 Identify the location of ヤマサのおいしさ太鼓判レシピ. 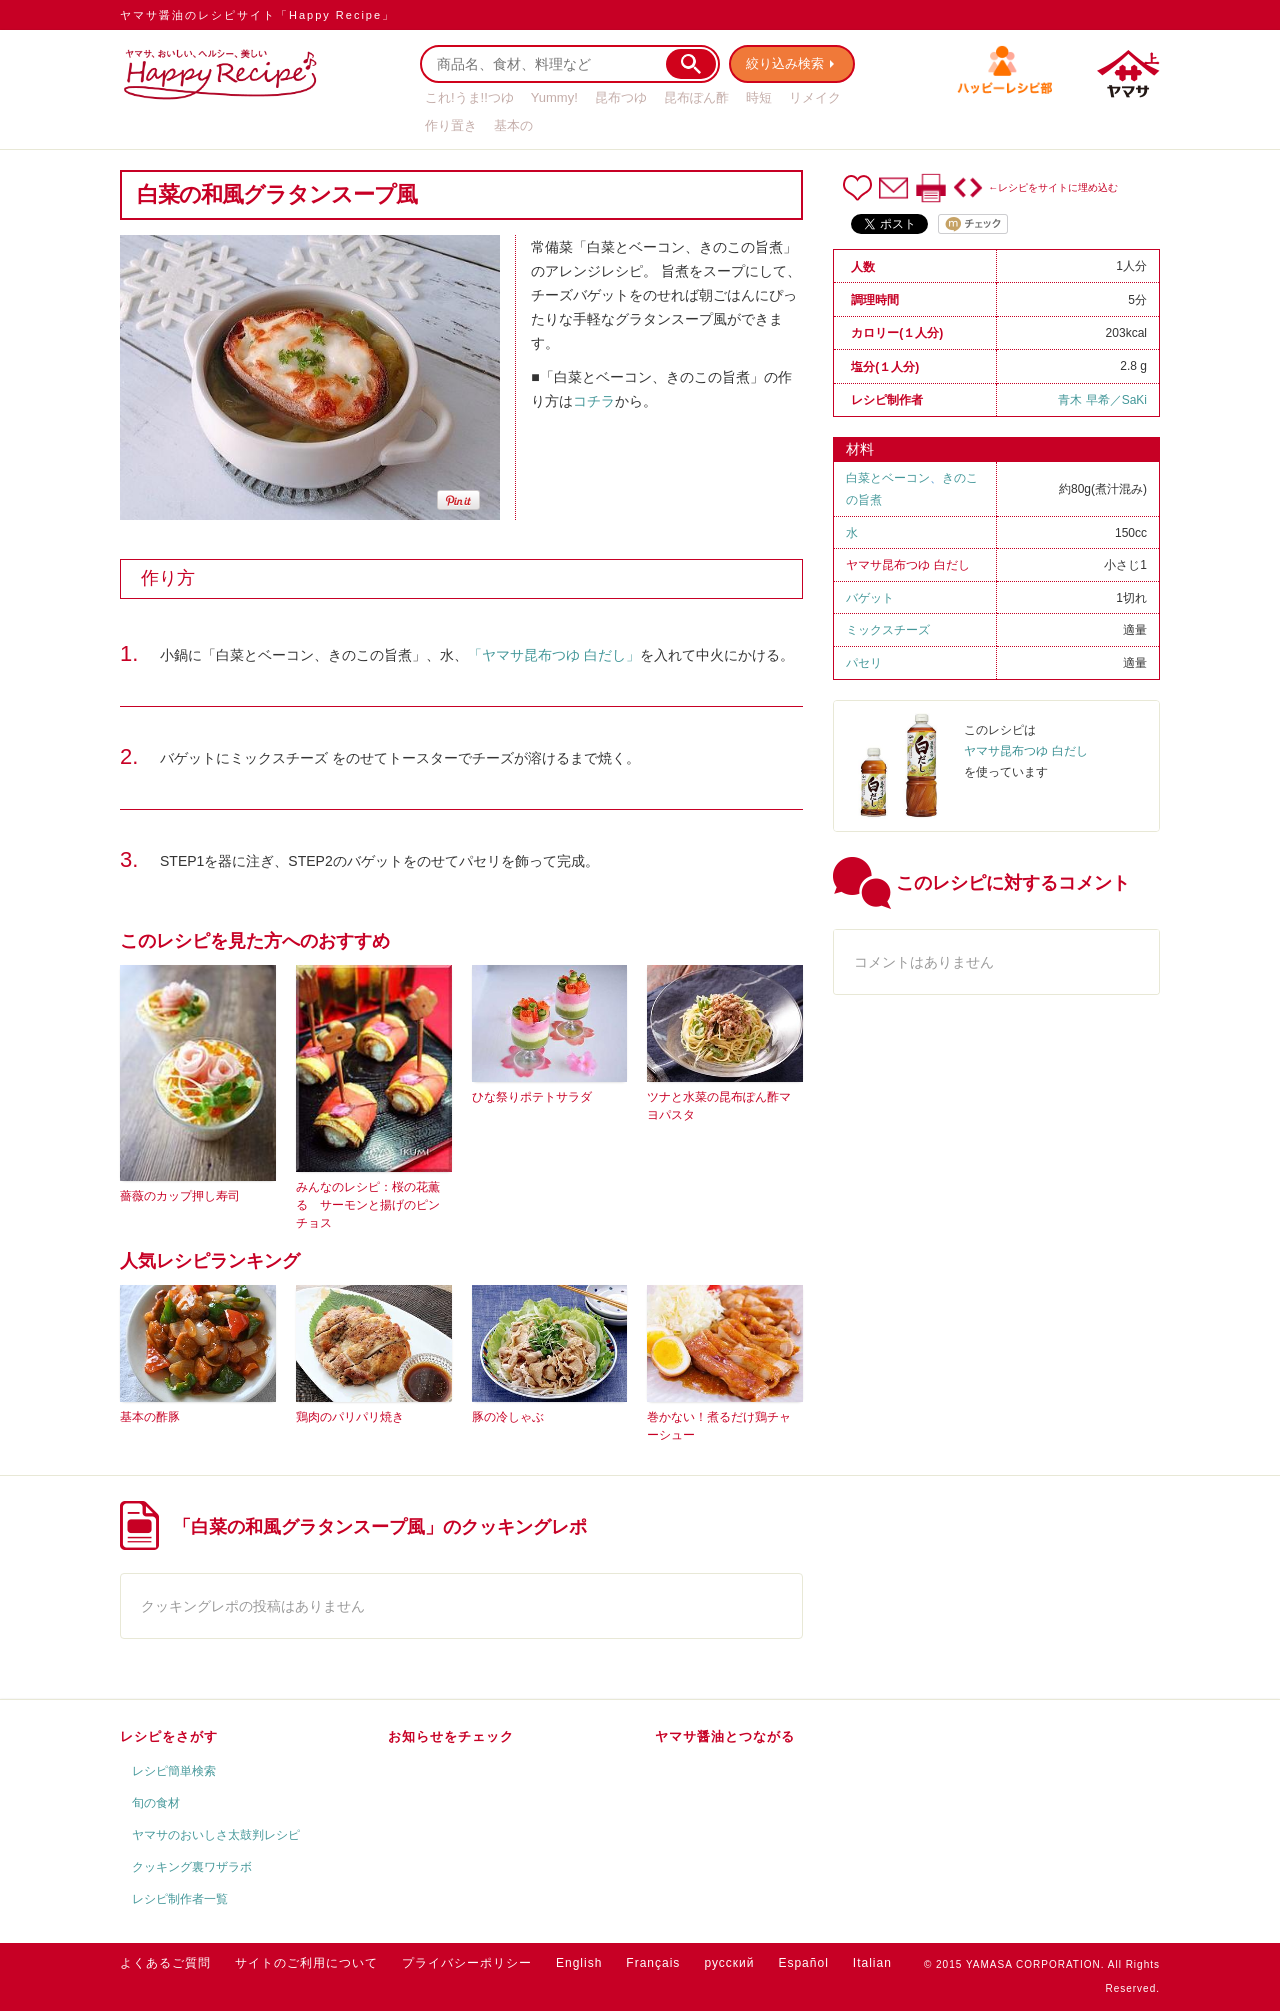
(216, 1835).